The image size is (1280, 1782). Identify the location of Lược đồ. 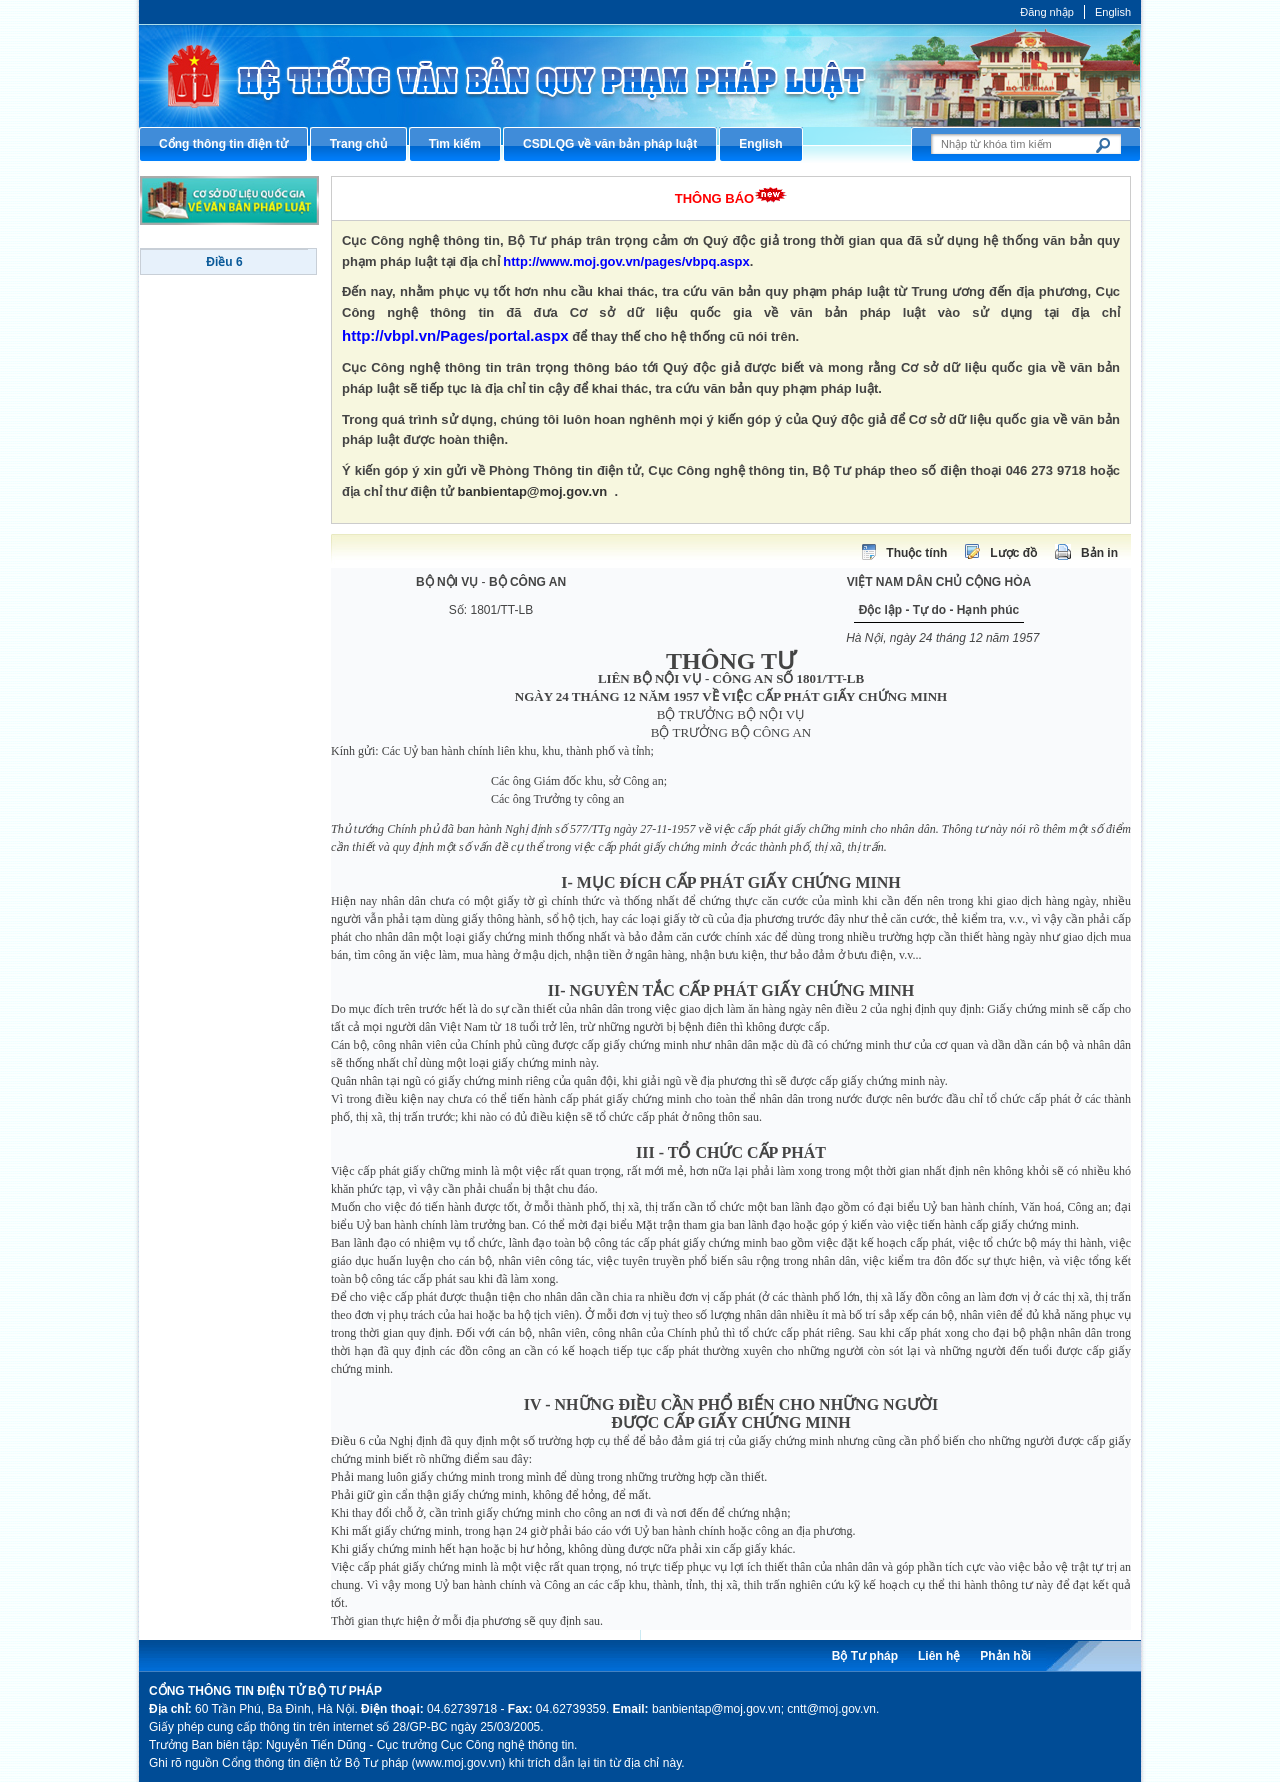
(1013, 553).